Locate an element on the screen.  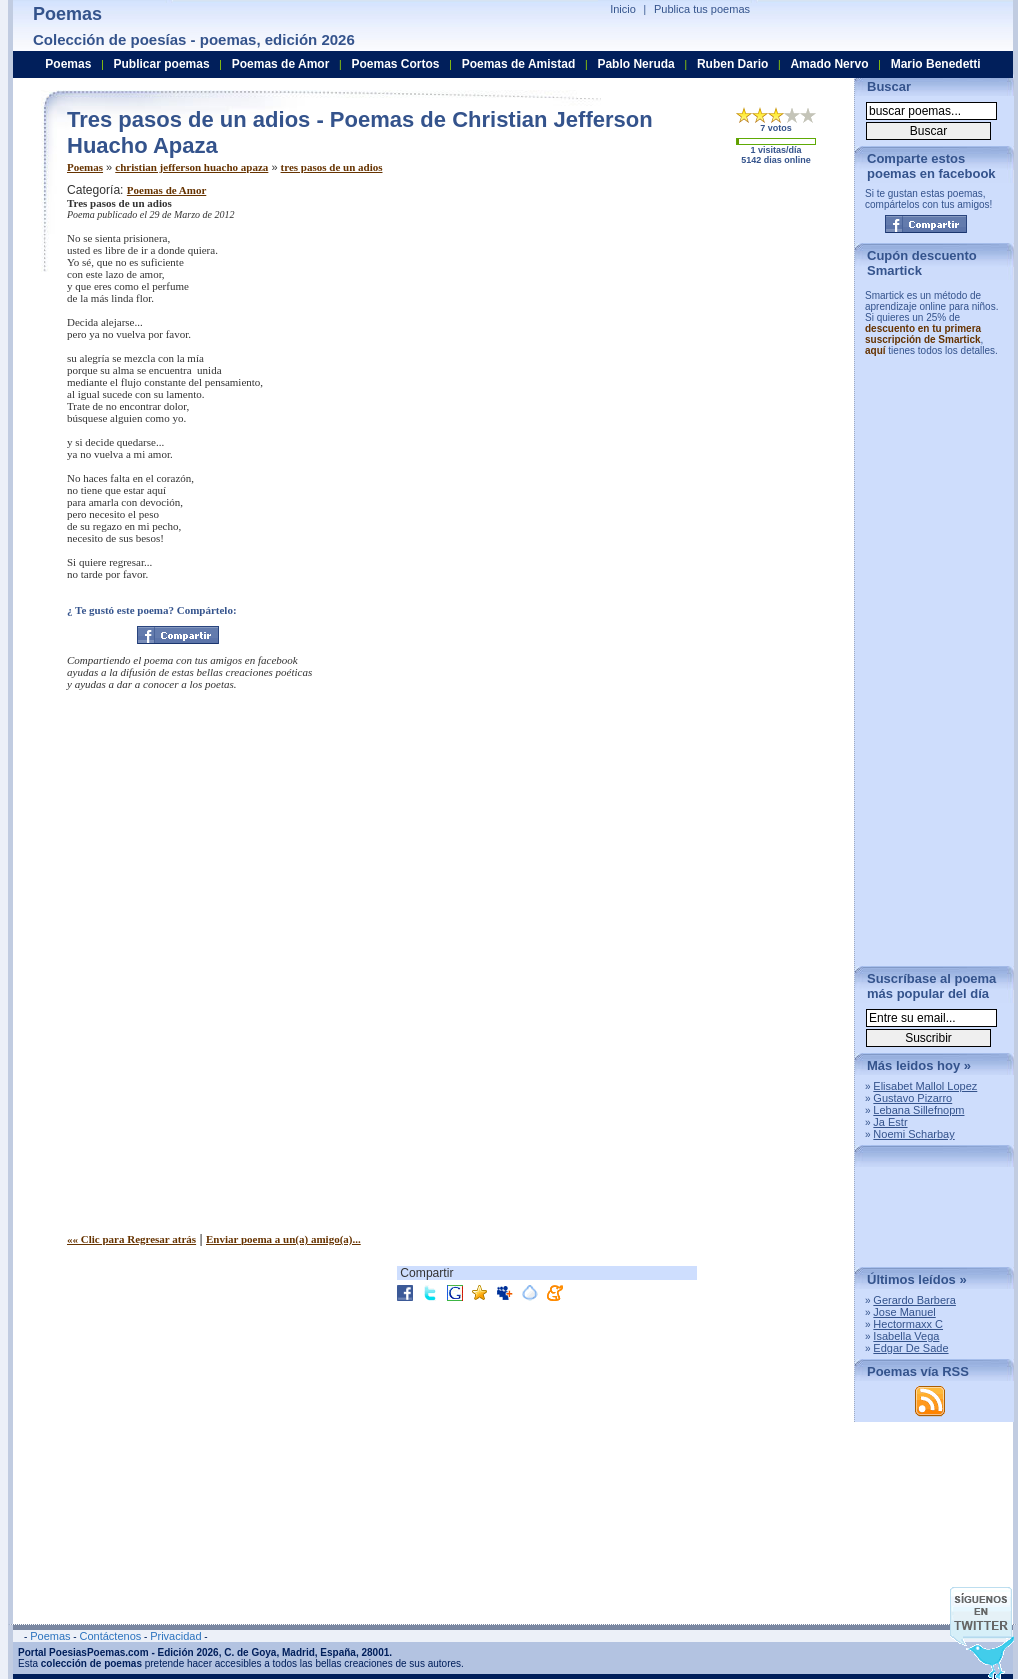
Poemas Cortos is located at coordinates (395, 64).